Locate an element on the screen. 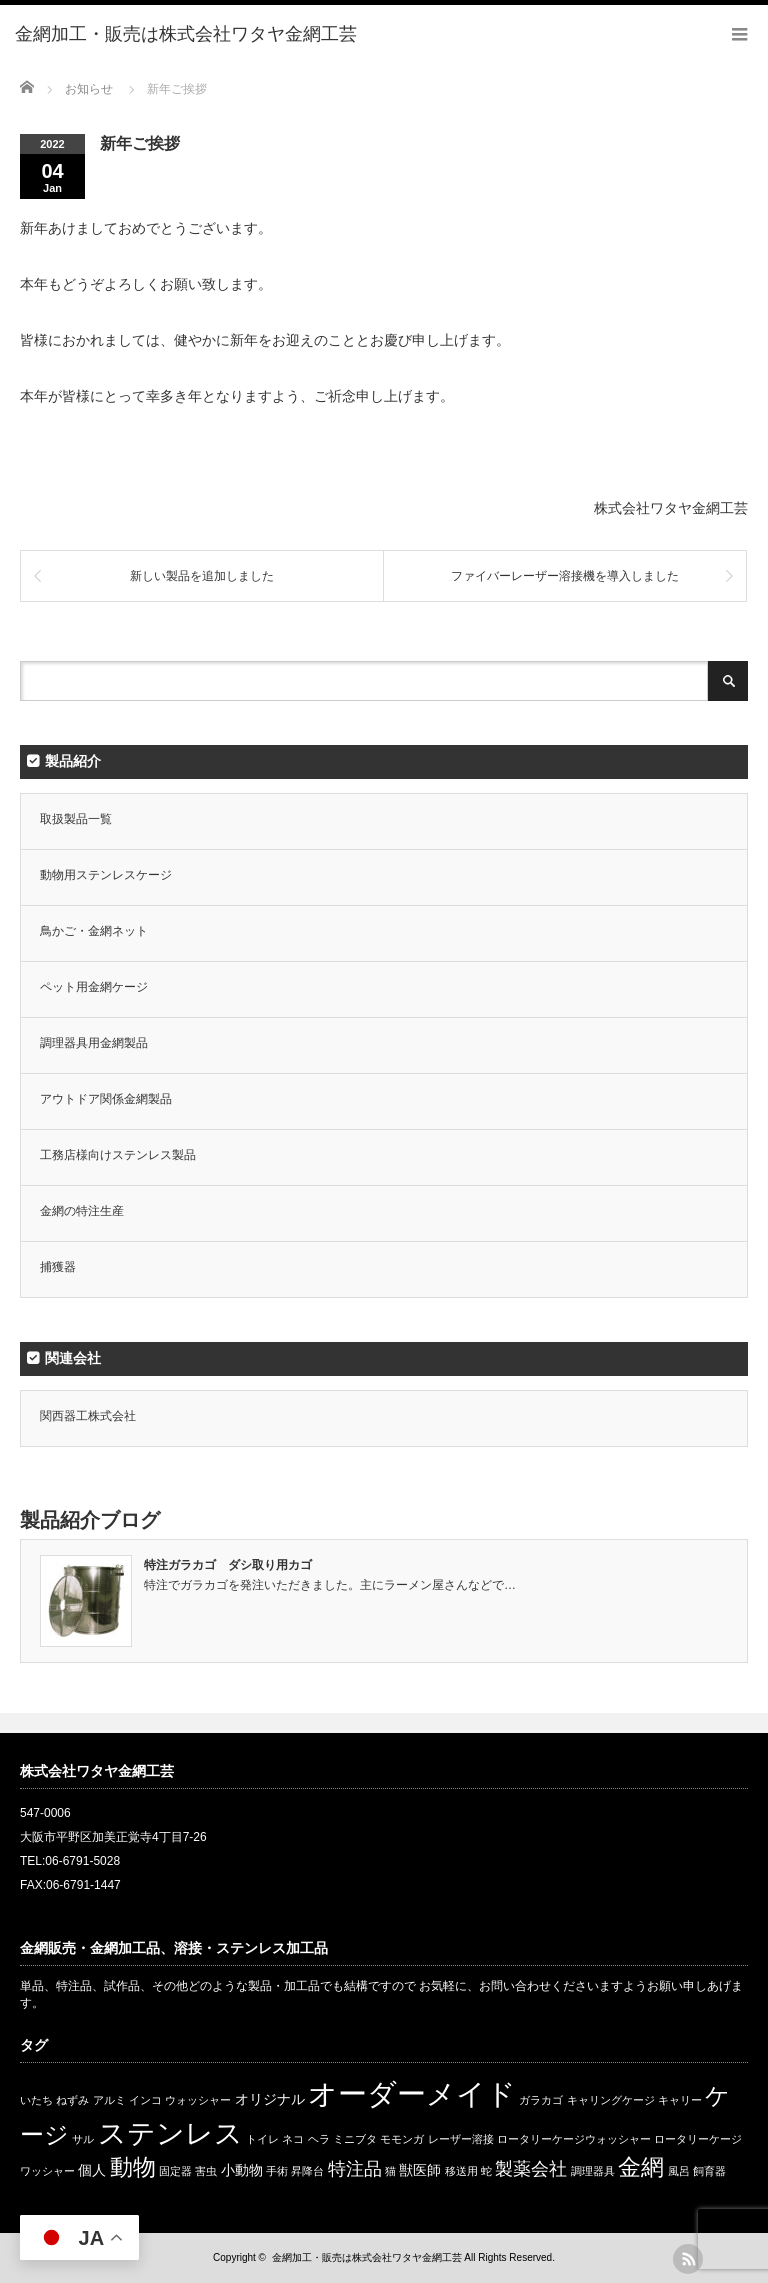 The image size is (768, 2283). インコ [インコ (1個の項目)] is located at coordinates (145, 2100).